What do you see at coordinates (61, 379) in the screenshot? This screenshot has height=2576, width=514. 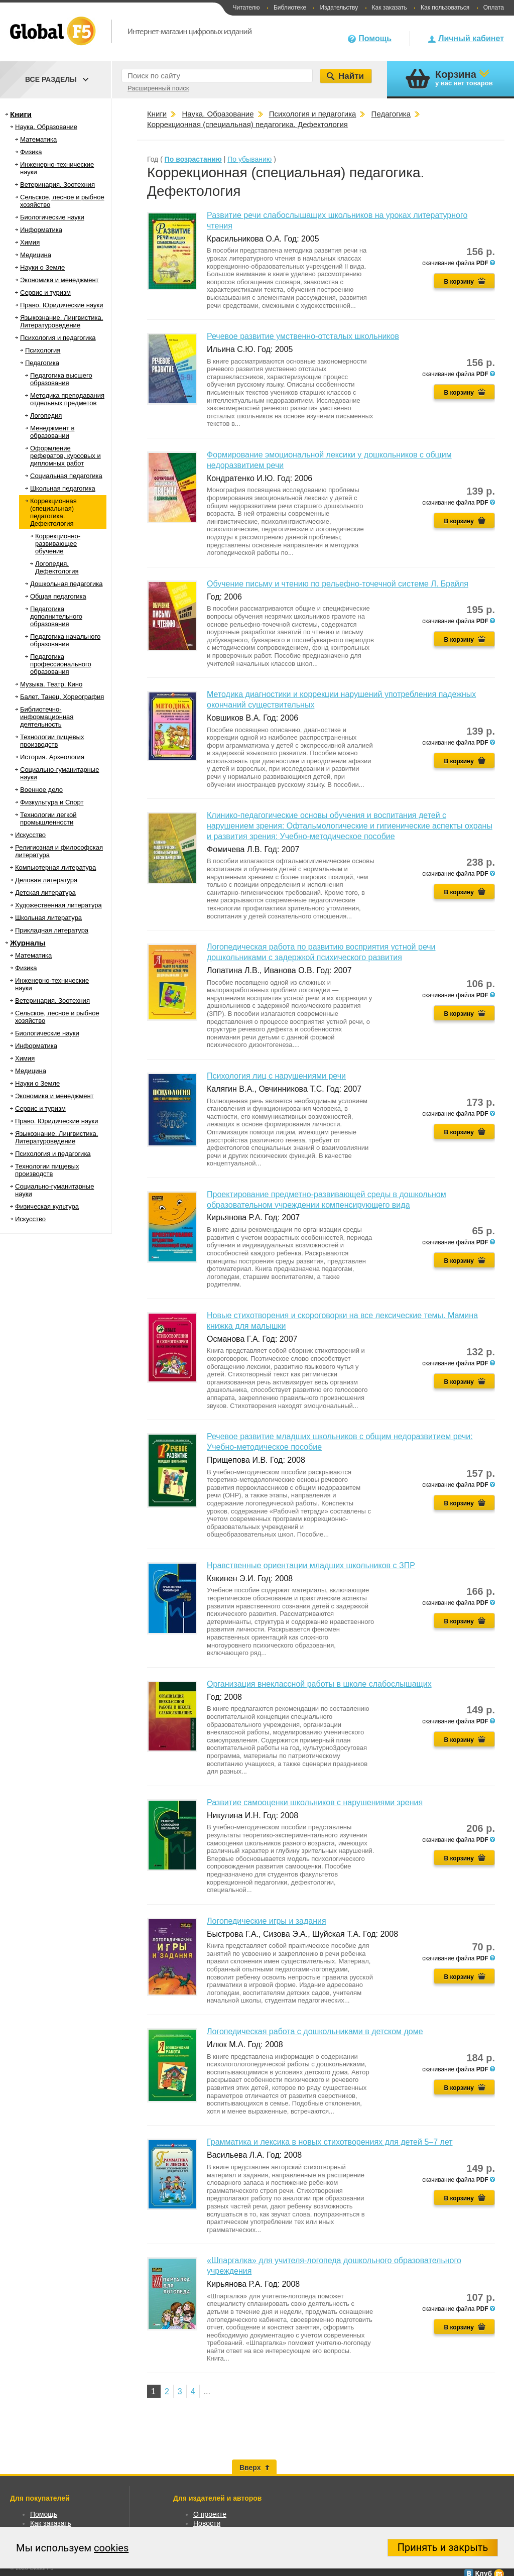 I see `Педагогика высшего образования` at bounding box center [61, 379].